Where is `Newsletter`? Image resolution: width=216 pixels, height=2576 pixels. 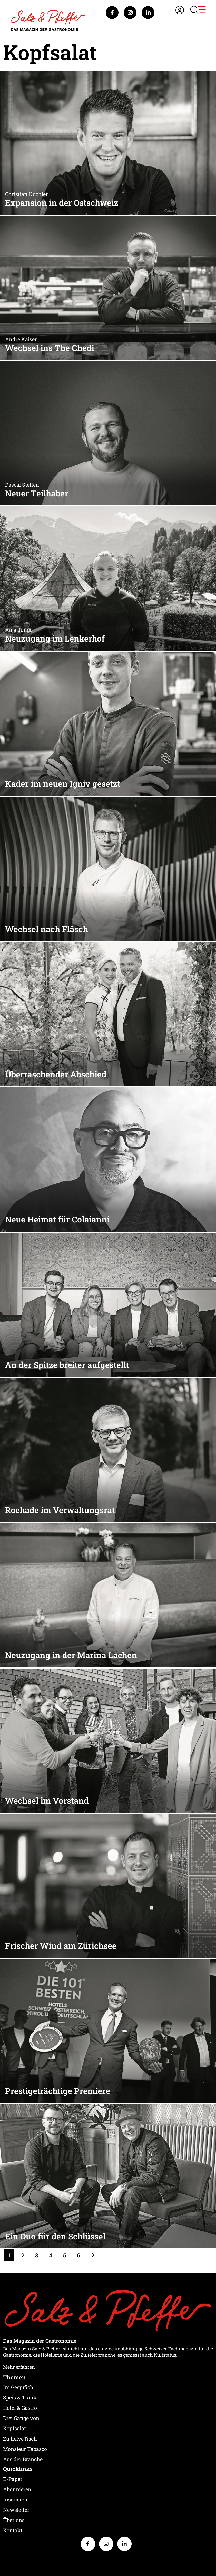
Newsletter is located at coordinates (16, 2509).